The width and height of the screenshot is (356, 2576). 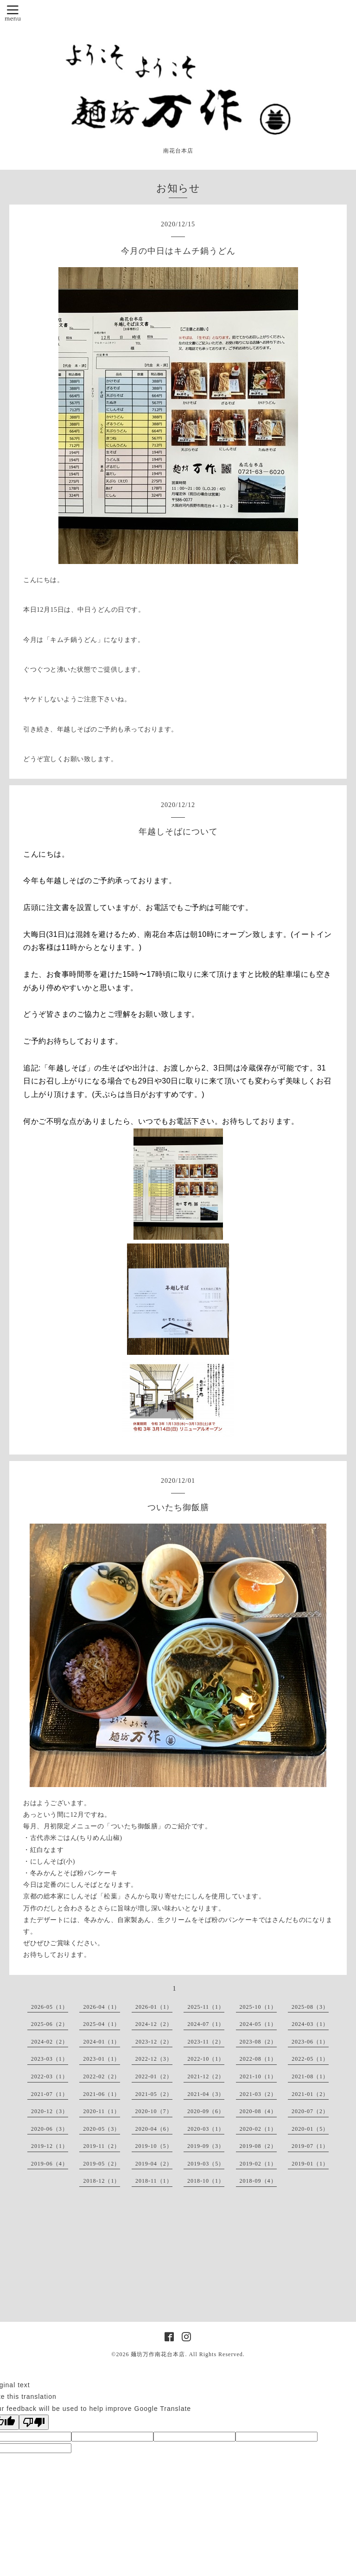 I want to click on [Poor translation], so click(x=34, y=2422).